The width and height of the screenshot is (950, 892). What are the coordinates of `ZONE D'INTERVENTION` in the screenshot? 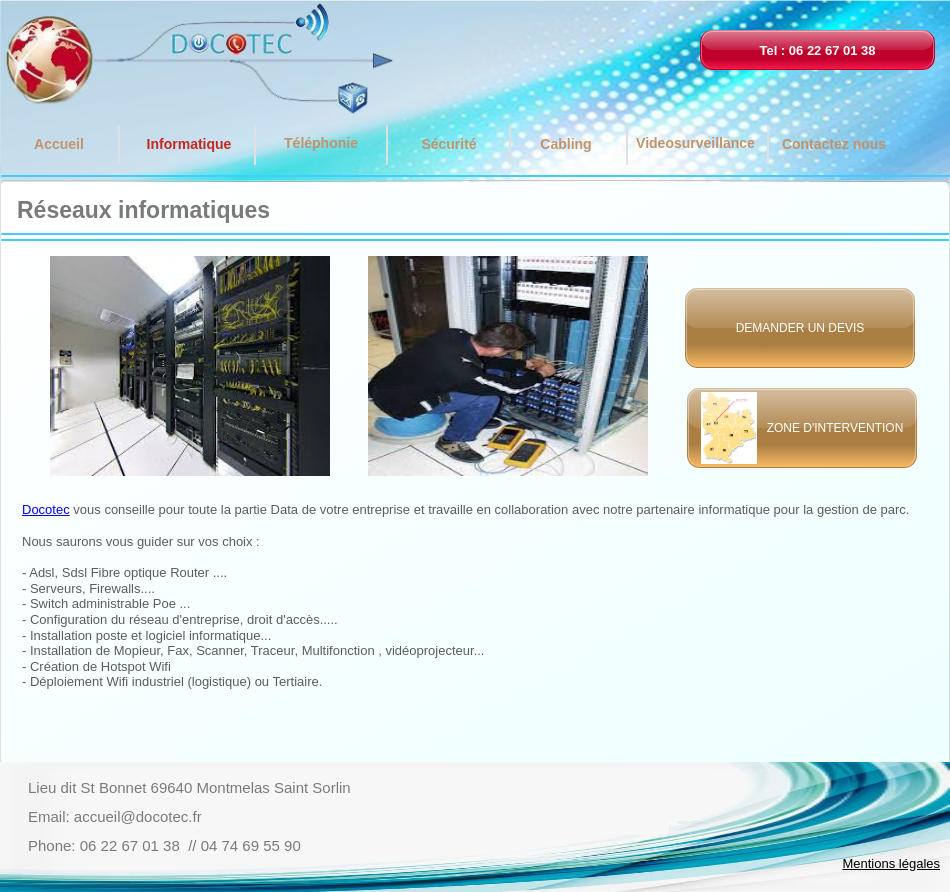 It's located at (830, 428).